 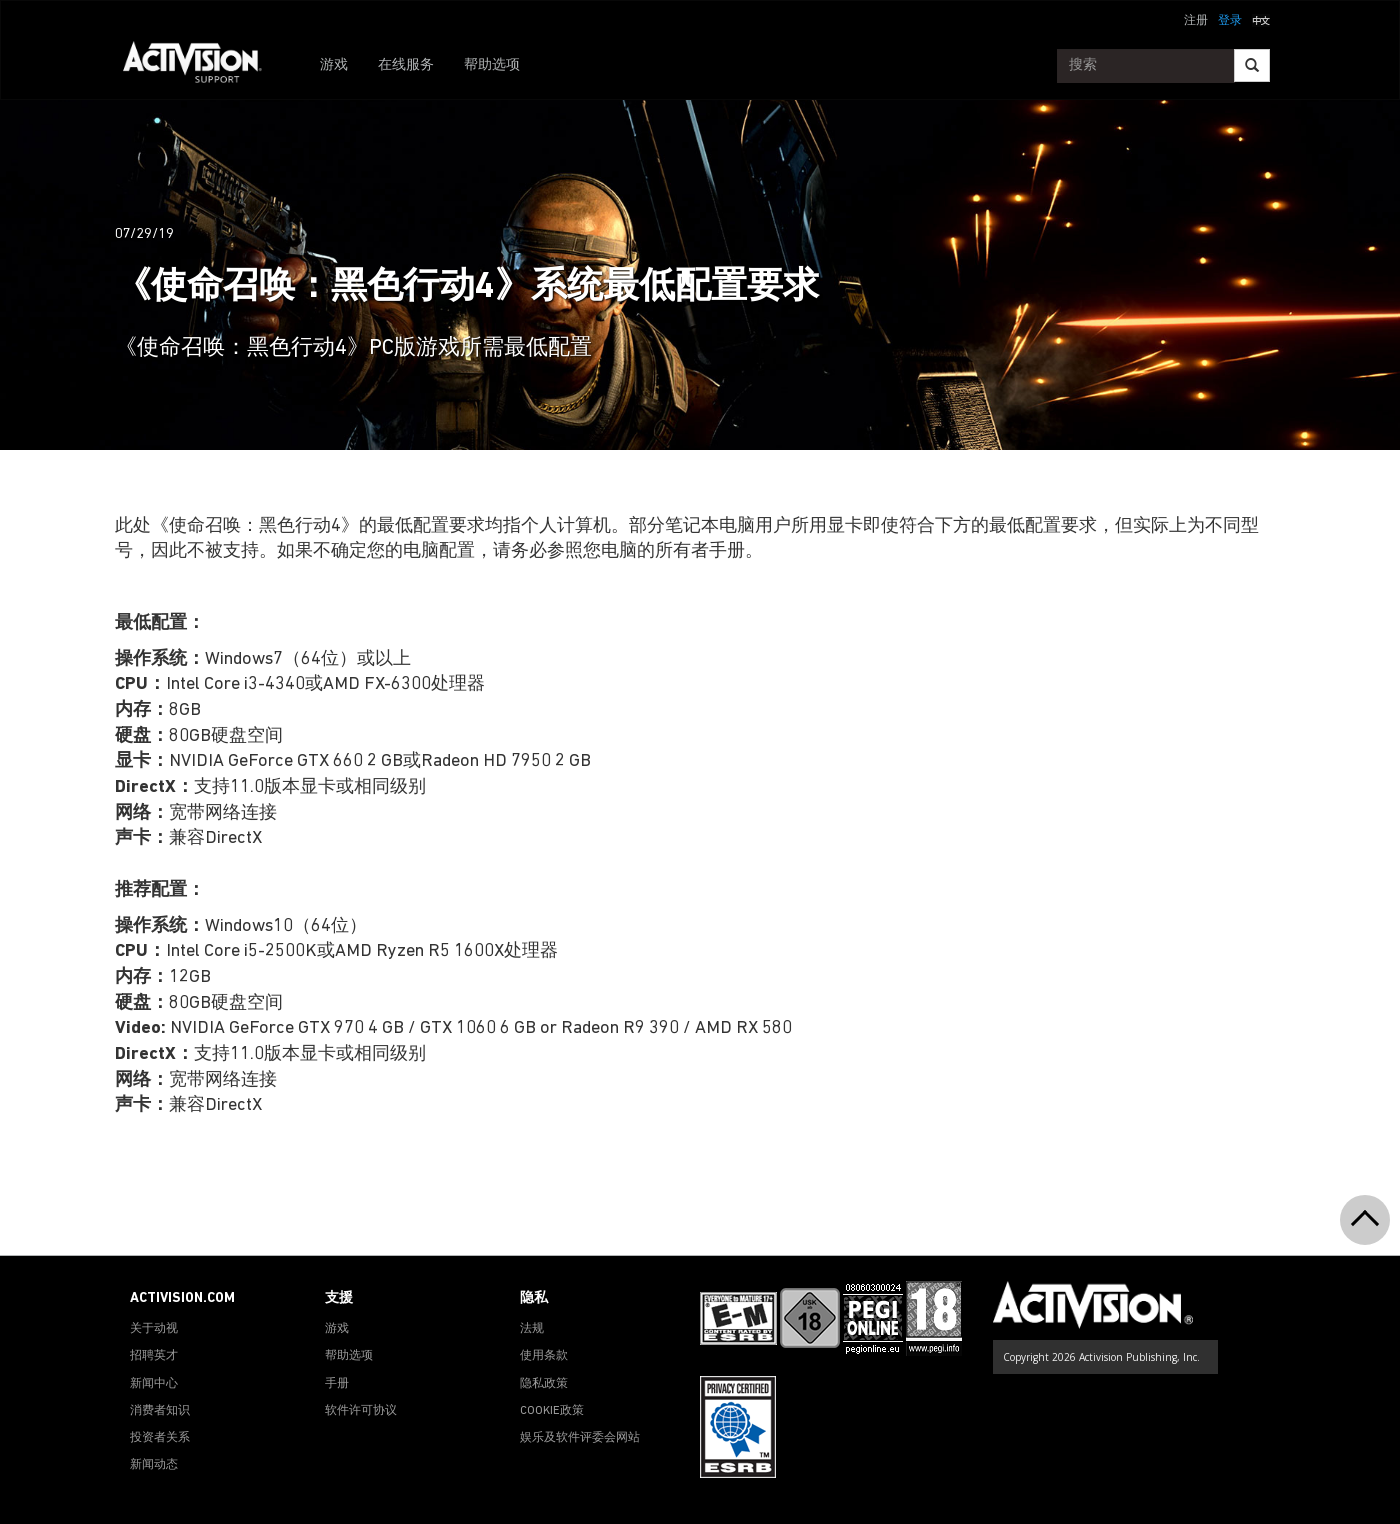 What do you see at coordinates (160, 1411) in the screenshot?
I see `消费者知识` at bounding box center [160, 1411].